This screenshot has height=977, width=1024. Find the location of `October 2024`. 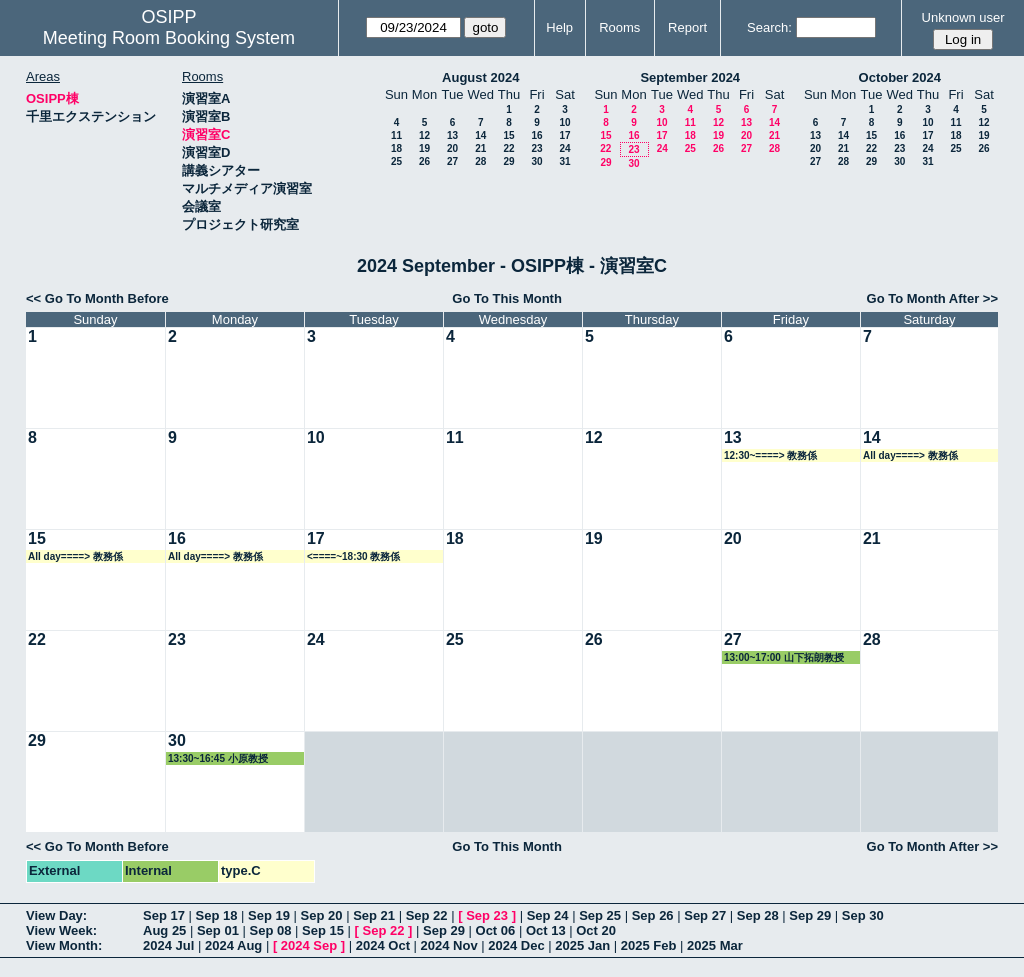

October 2024 is located at coordinates (900, 77).